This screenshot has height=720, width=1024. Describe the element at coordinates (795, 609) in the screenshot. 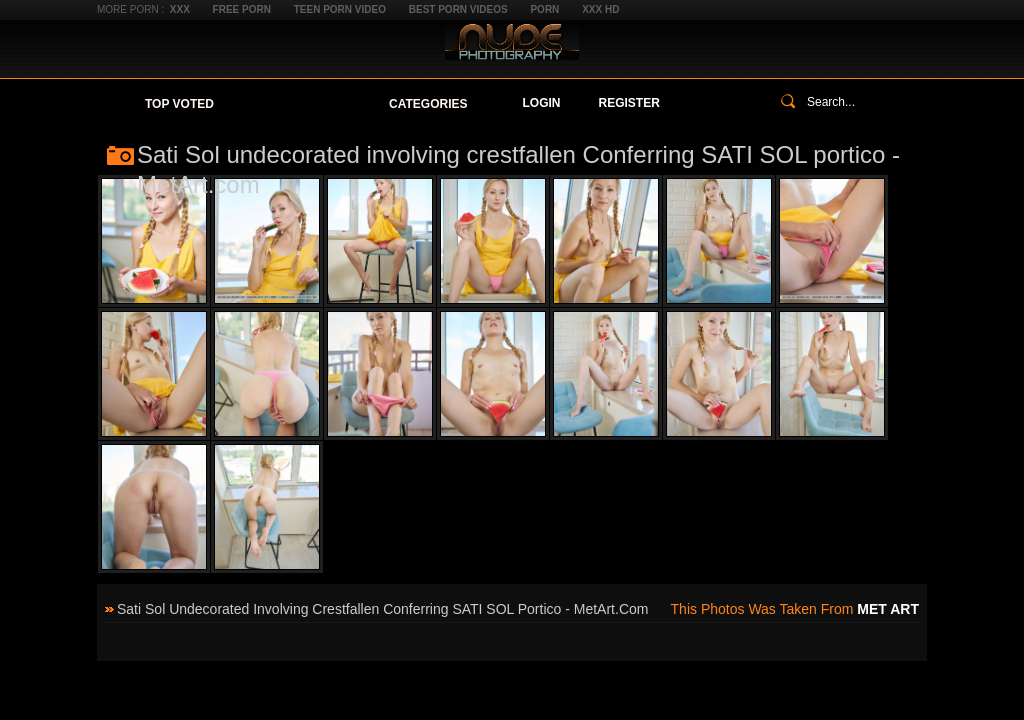

I see `This photos was taken from` at that location.